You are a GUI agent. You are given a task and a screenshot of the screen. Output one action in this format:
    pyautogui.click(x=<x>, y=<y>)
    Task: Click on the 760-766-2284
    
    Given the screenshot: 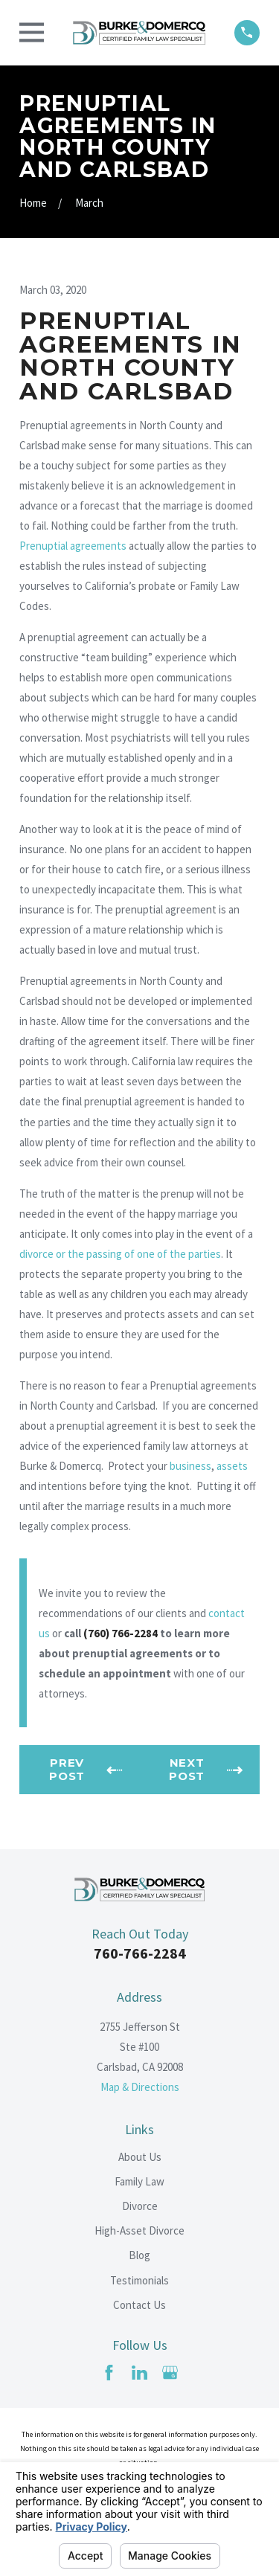 What is the action you would take?
    pyautogui.click(x=140, y=1953)
    